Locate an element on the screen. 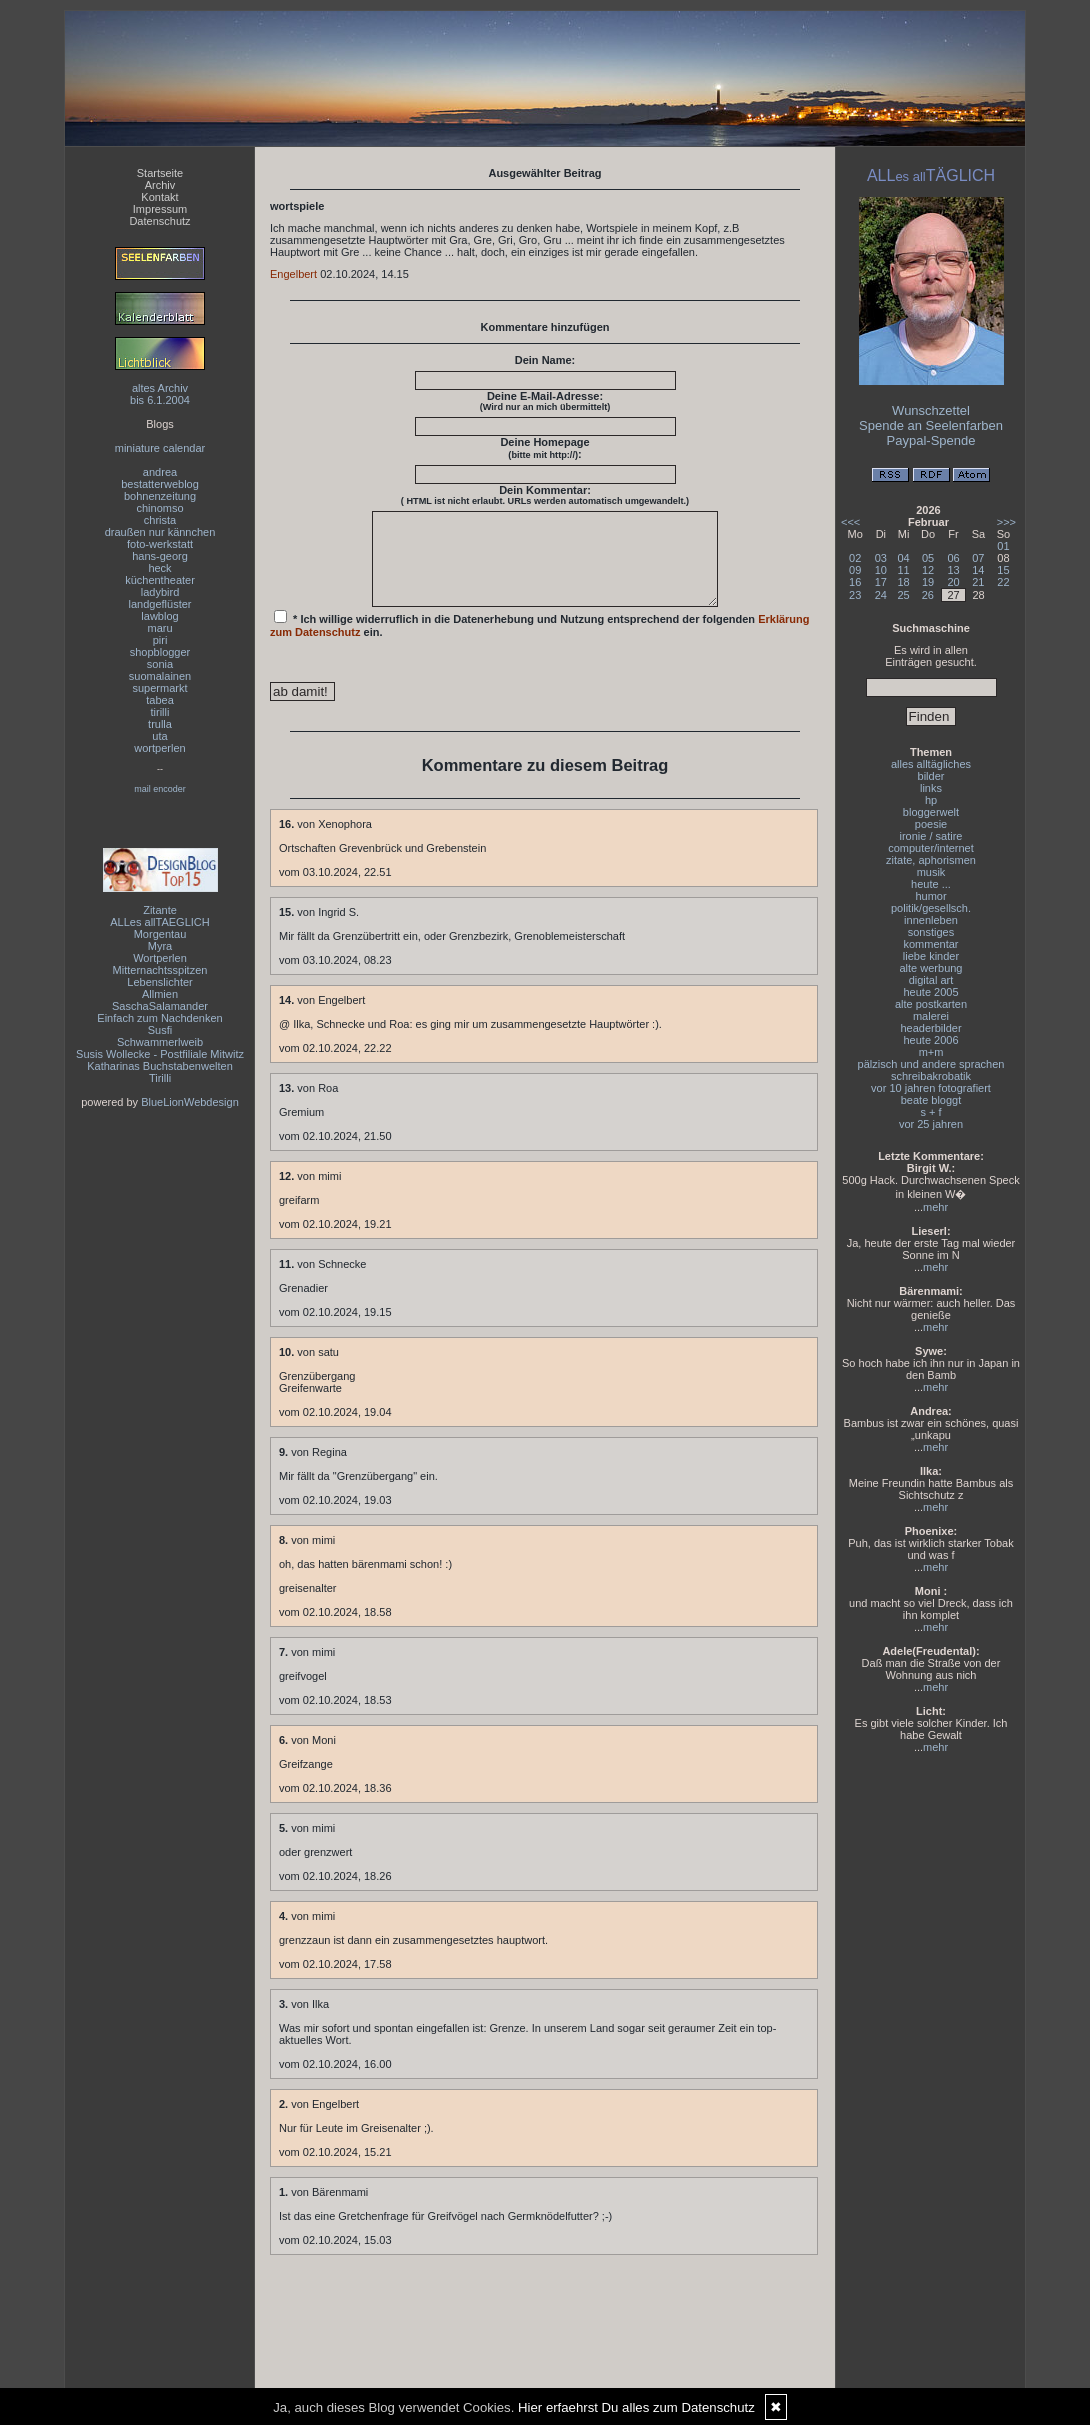  25 is located at coordinates (904, 595).